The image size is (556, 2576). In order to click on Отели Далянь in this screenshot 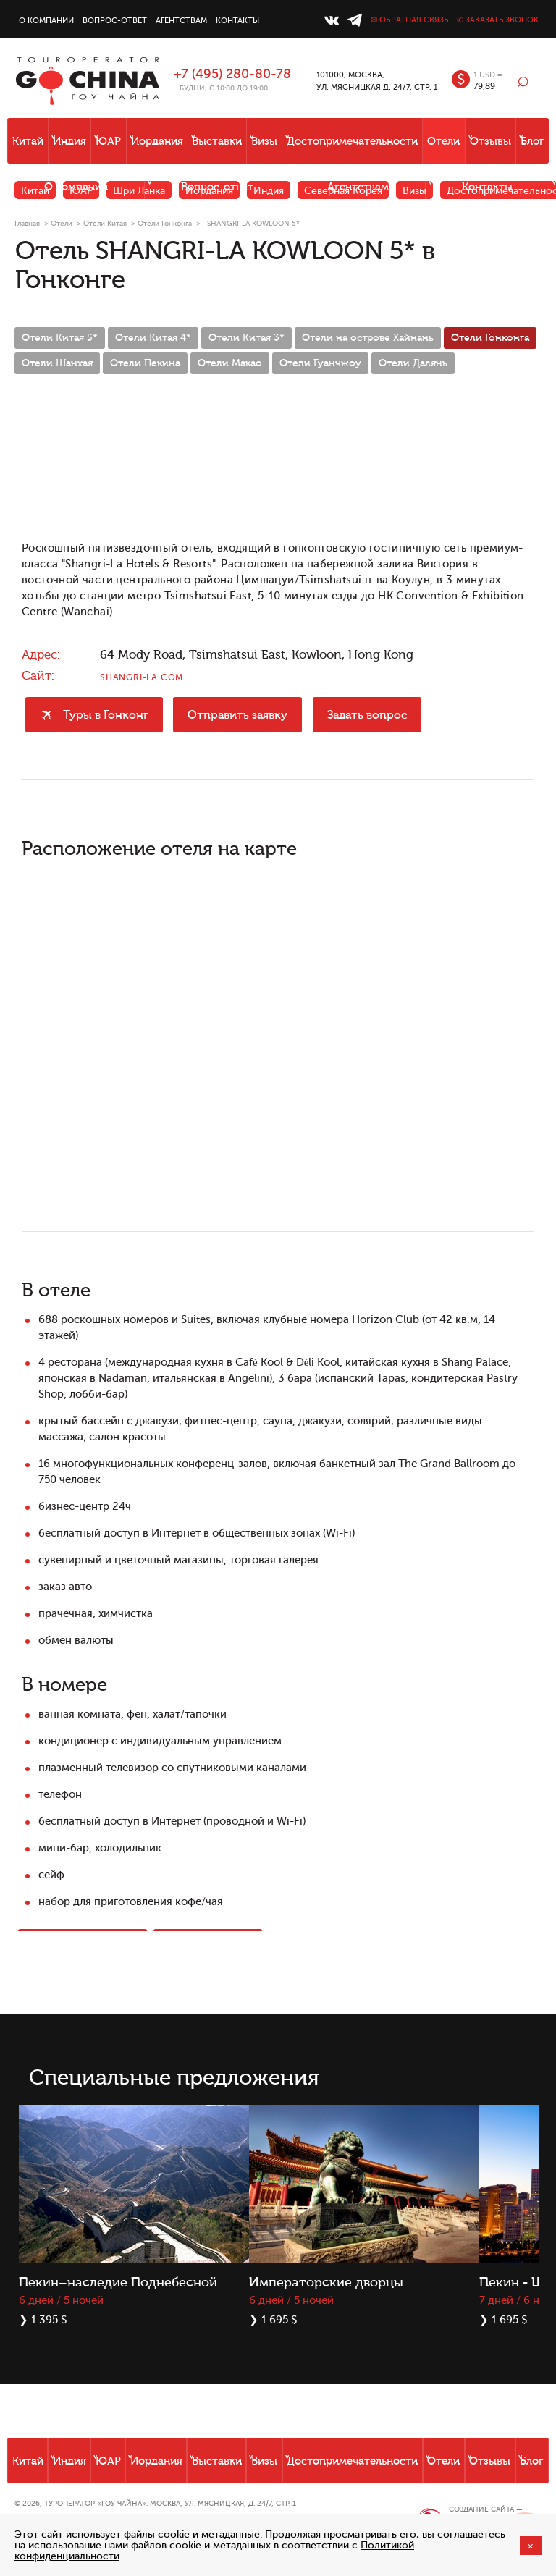, I will do `click(413, 363)`.